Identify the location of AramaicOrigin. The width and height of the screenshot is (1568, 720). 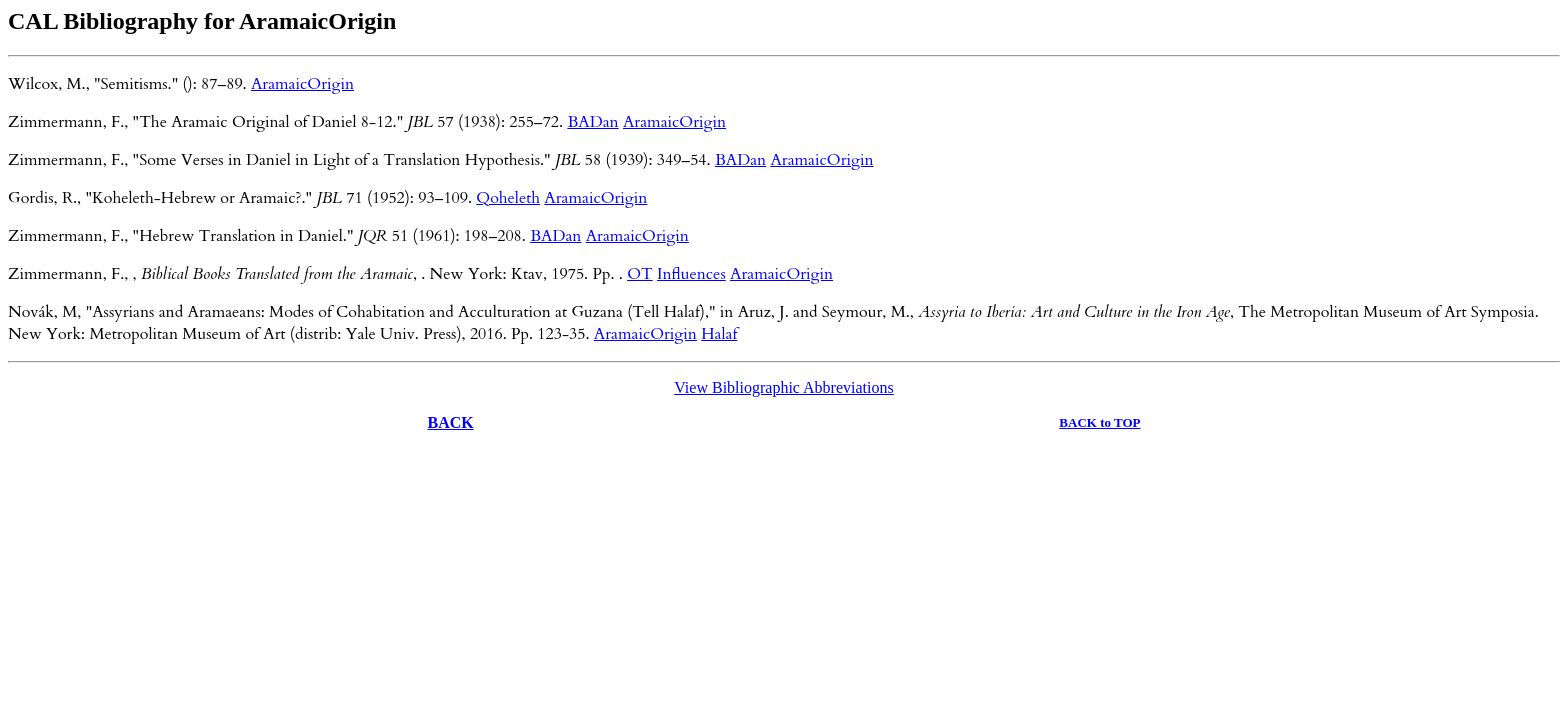
(302, 84).